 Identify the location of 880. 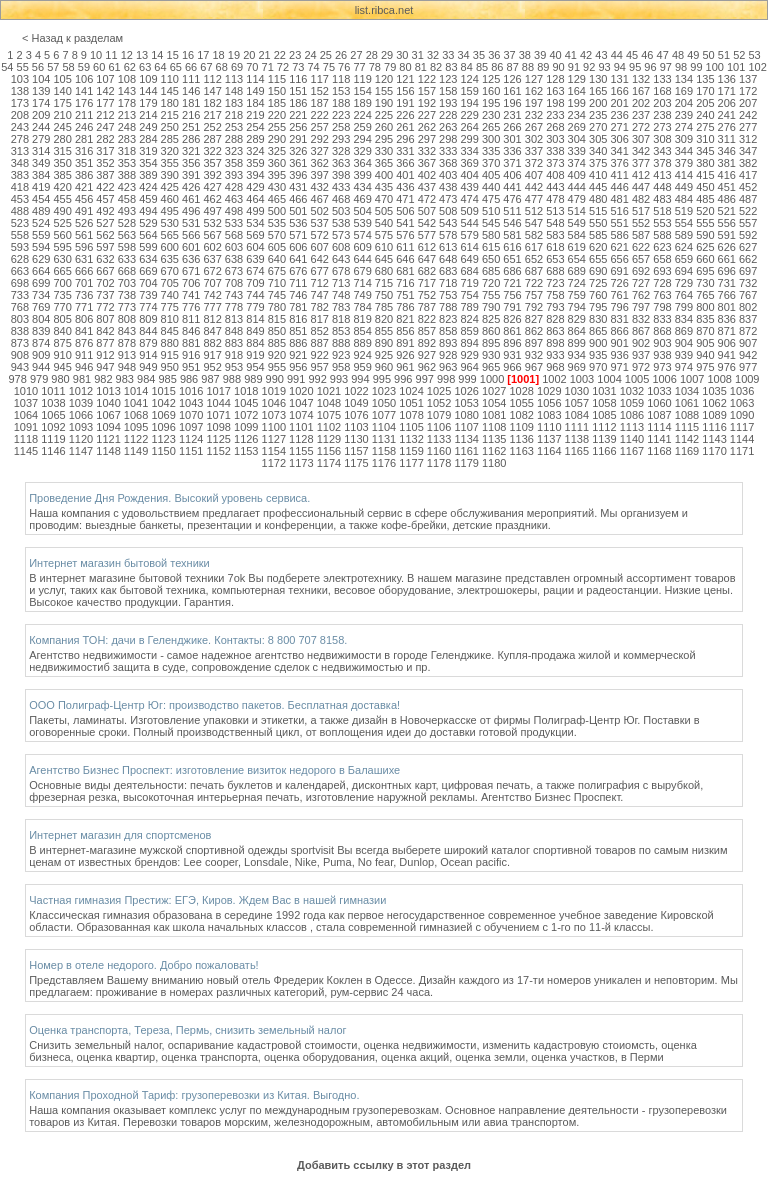
(170, 343).